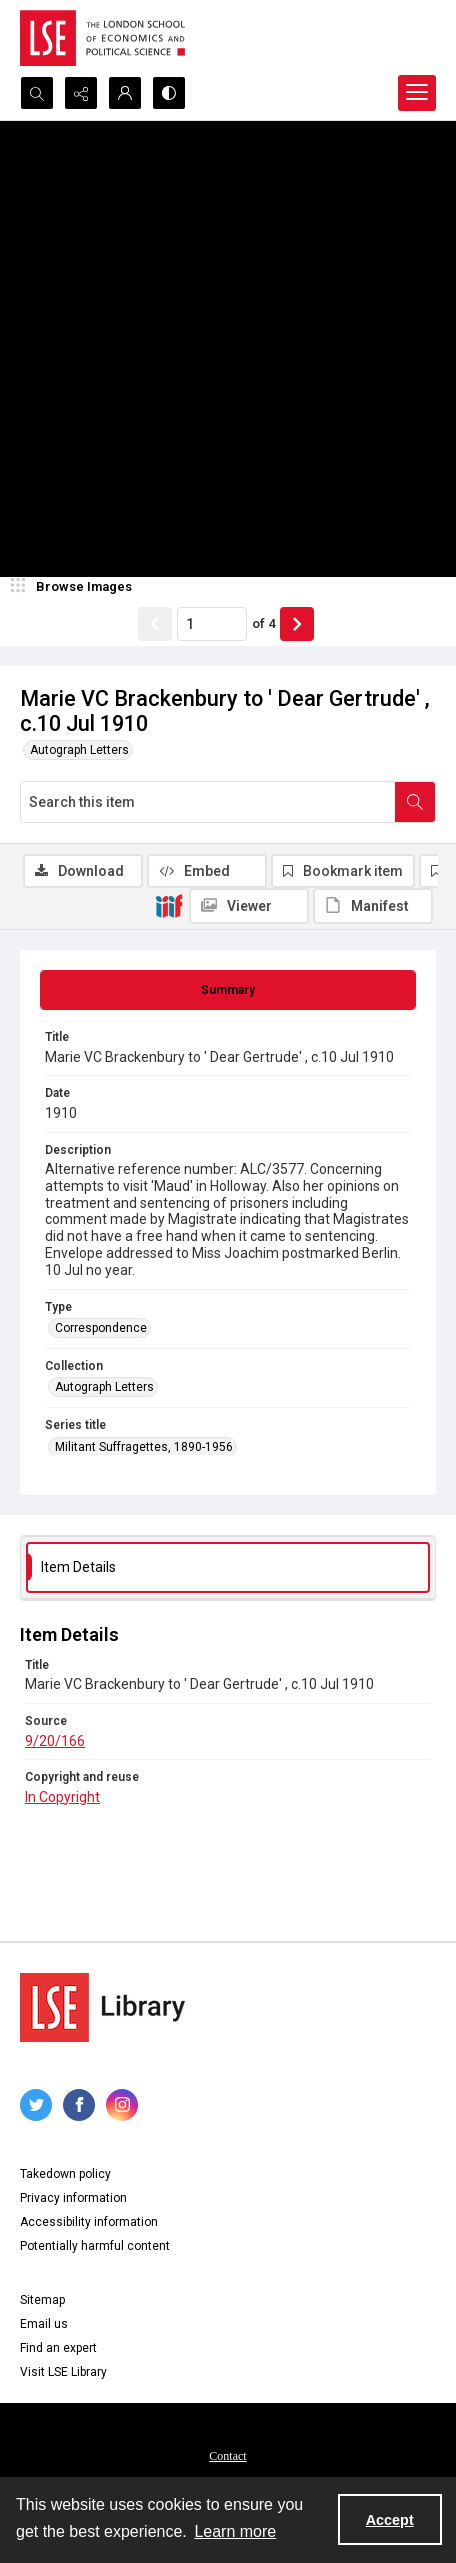  Describe the element at coordinates (44, 2324) in the screenshot. I see `Email us` at that location.